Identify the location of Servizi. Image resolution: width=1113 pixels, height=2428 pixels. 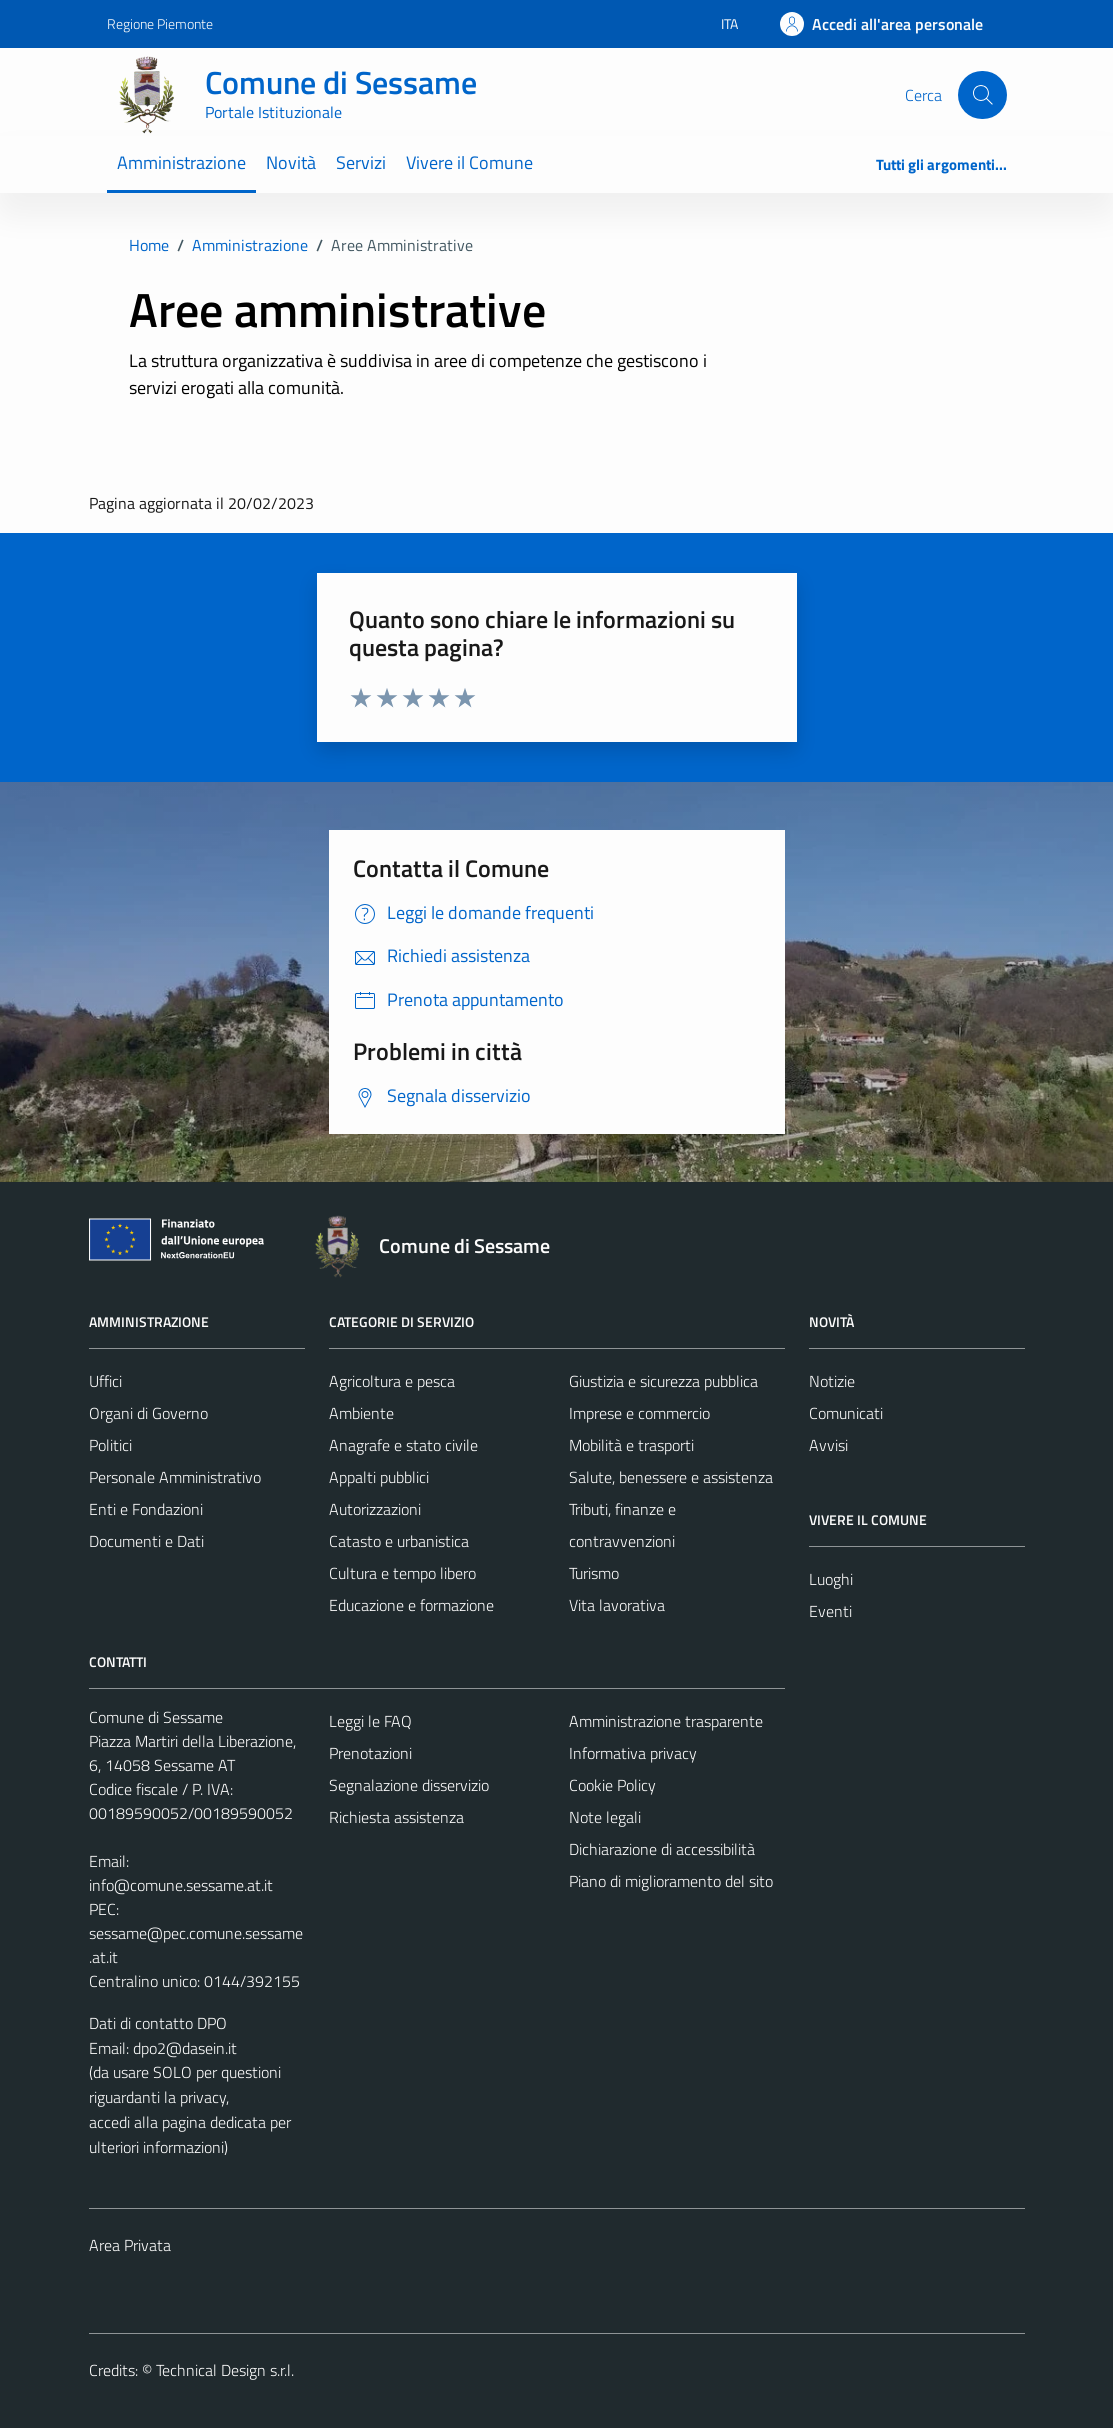
(361, 162).